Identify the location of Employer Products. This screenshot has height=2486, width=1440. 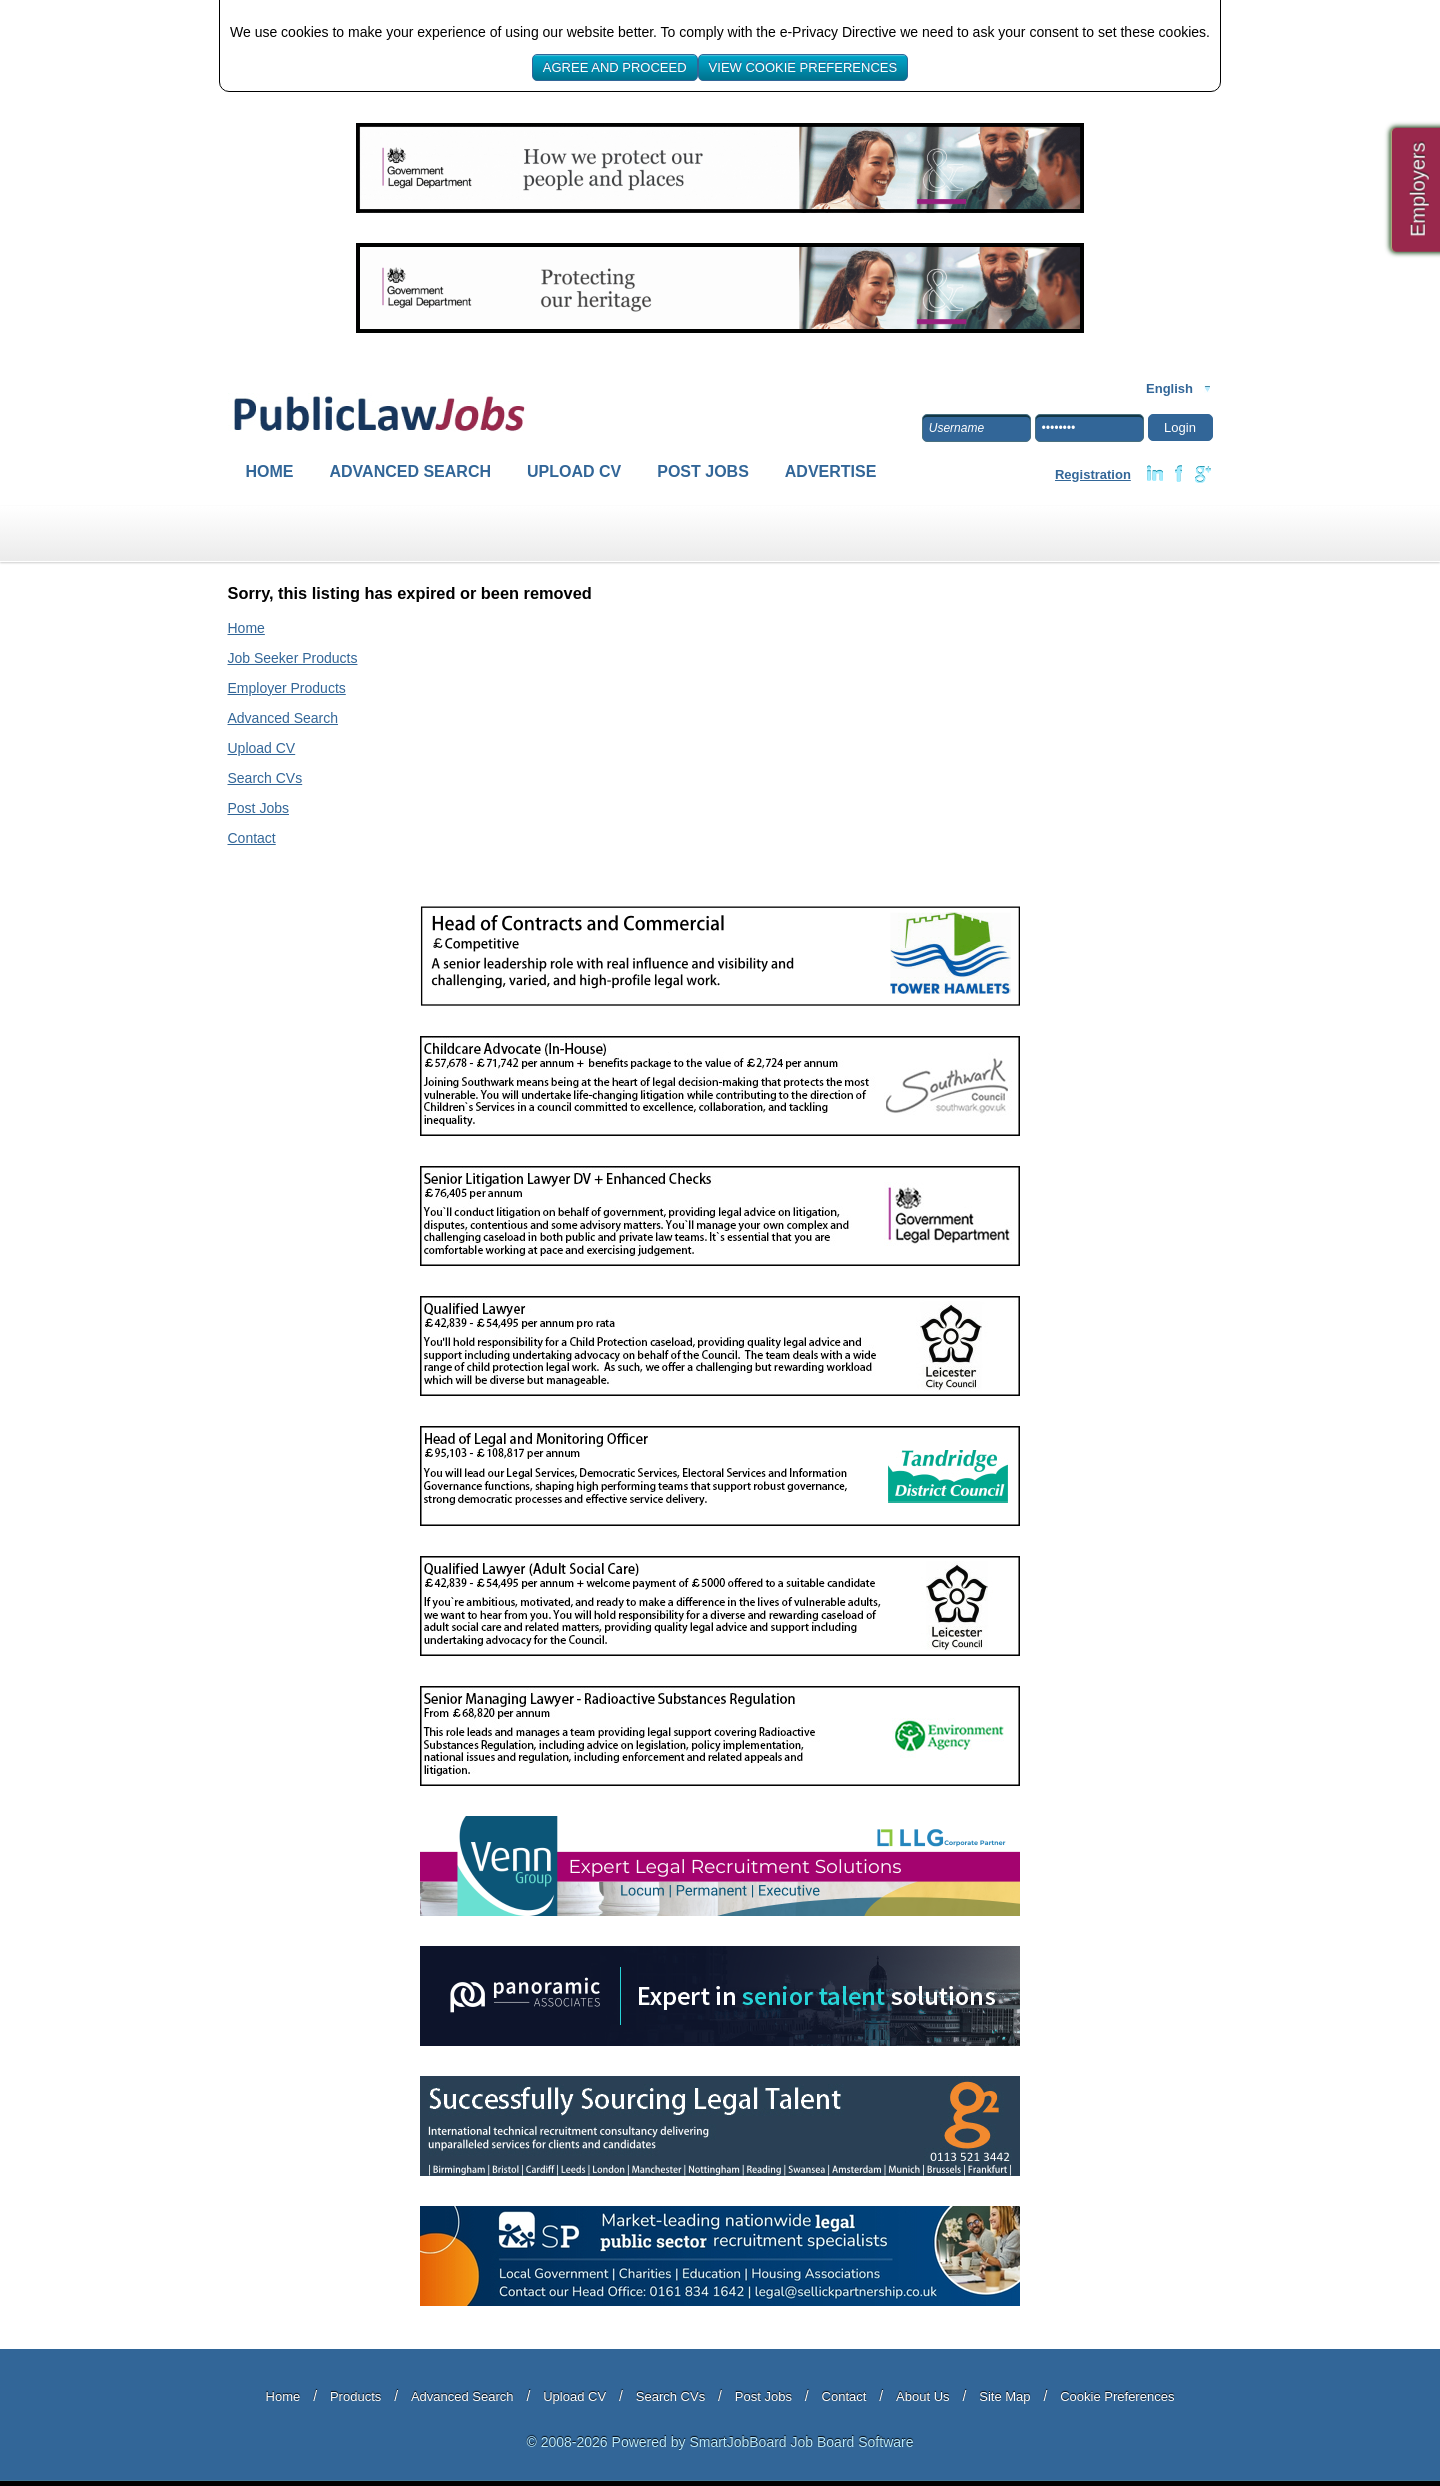
(287, 688).